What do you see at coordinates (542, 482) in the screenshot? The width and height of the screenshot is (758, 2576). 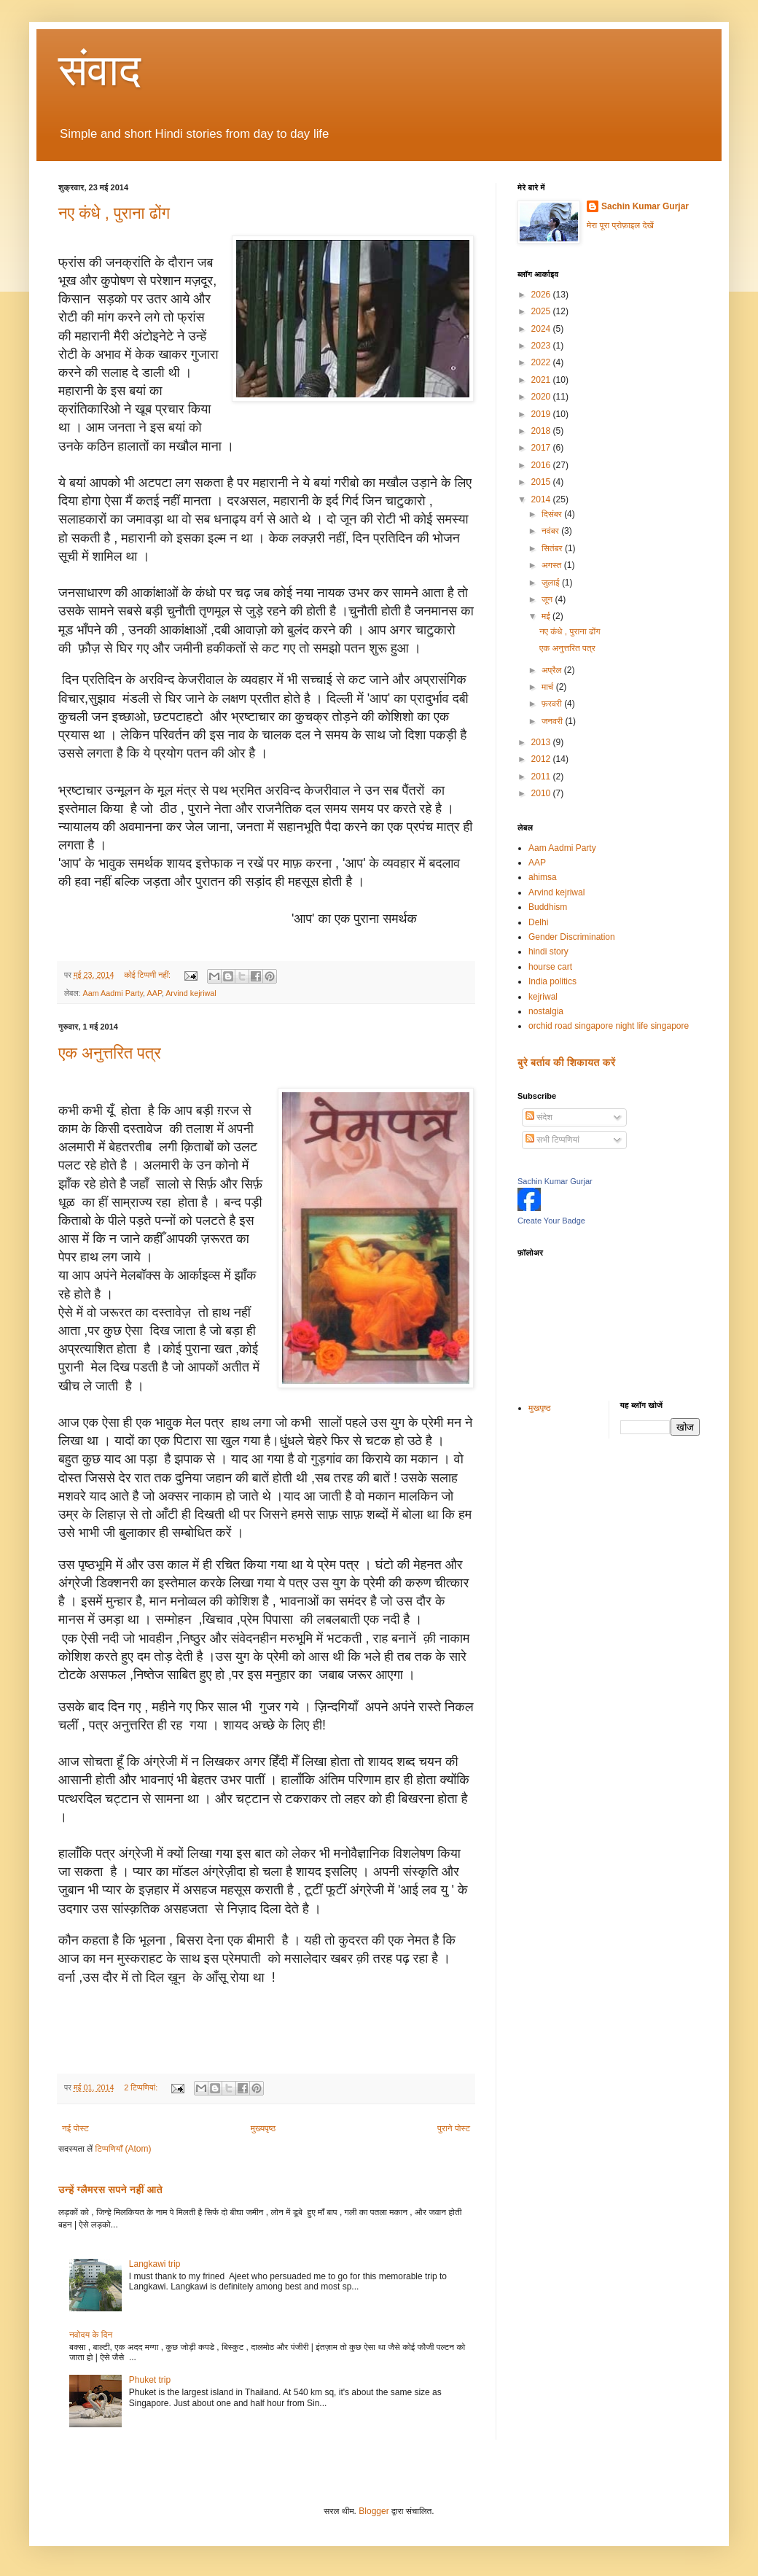 I see `2015` at bounding box center [542, 482].